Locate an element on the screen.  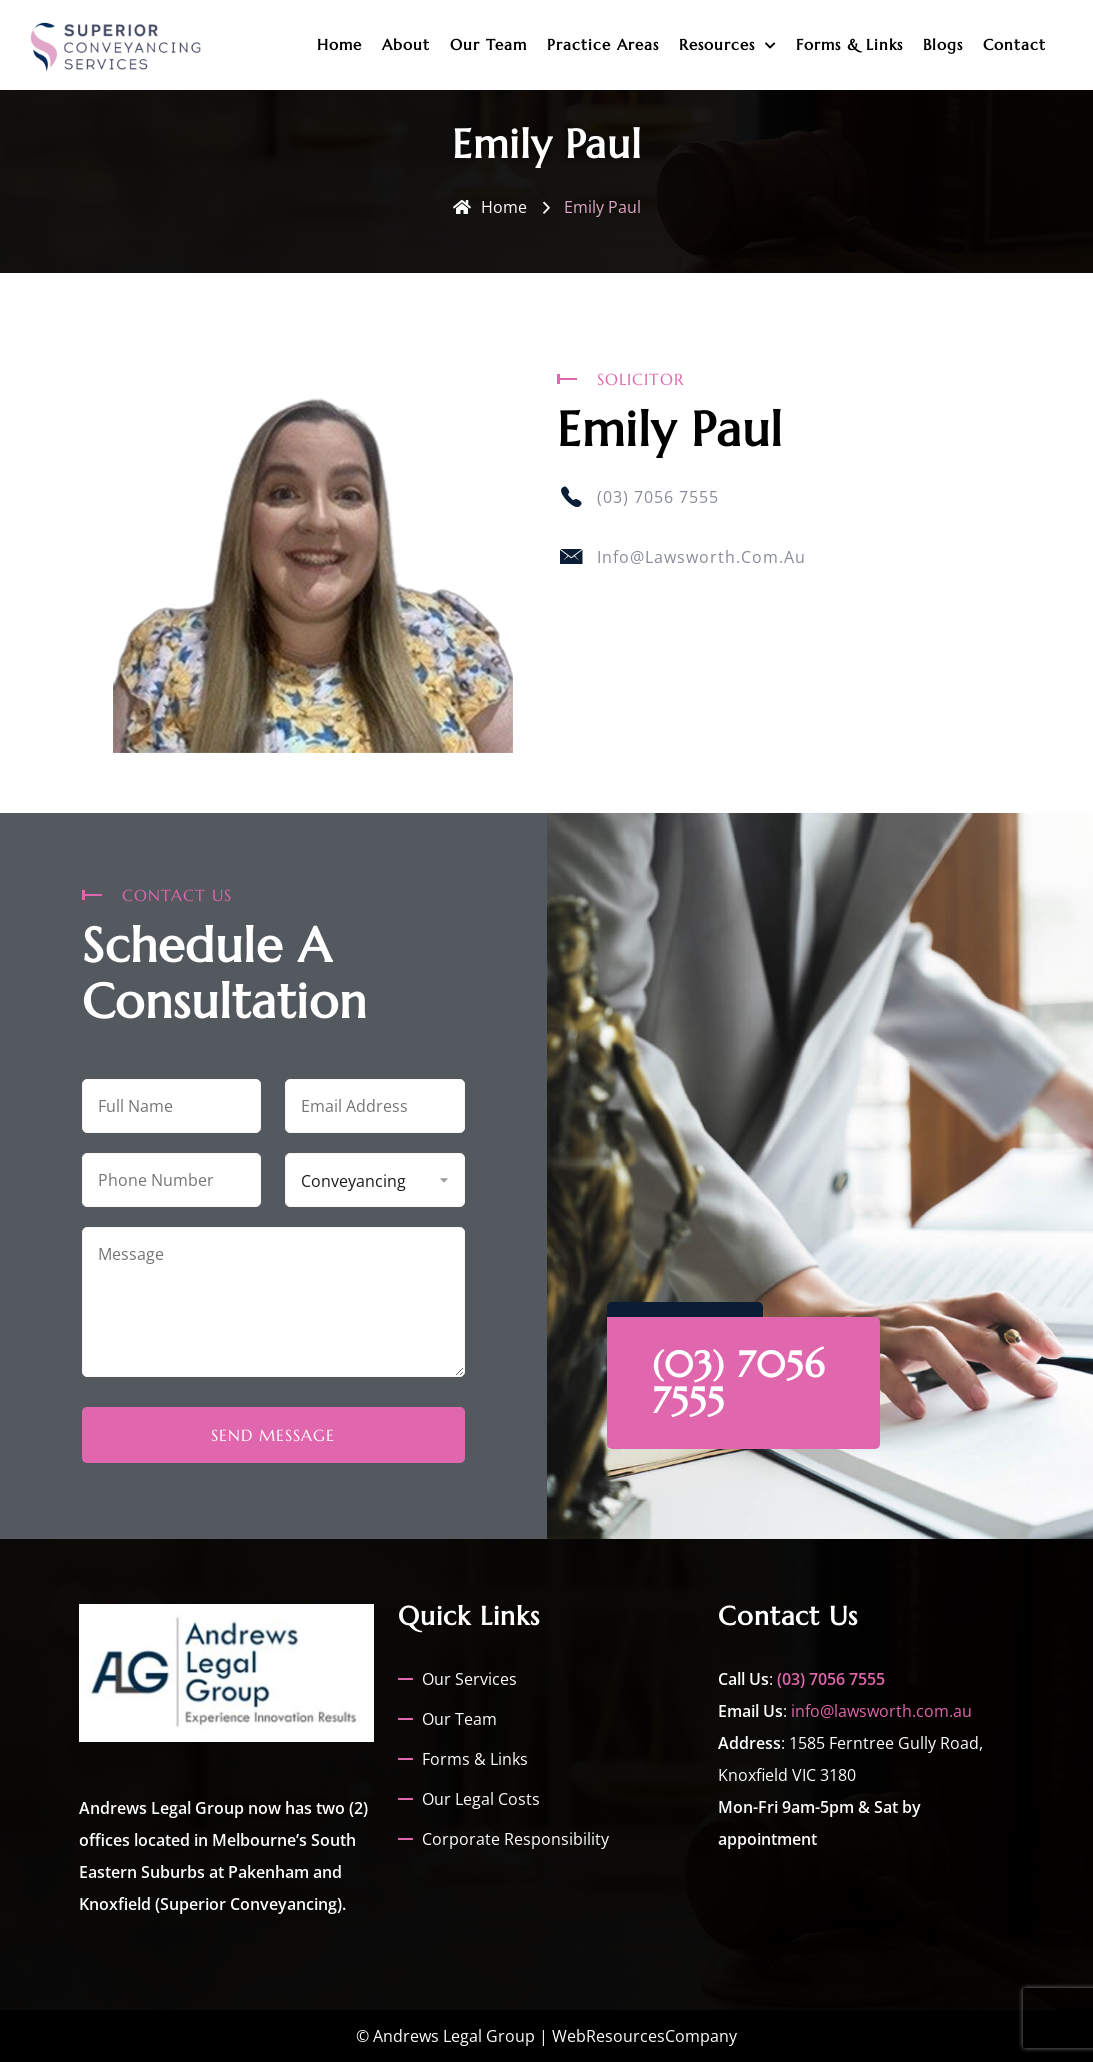
Our Services is located at coordinates (469, 1679).